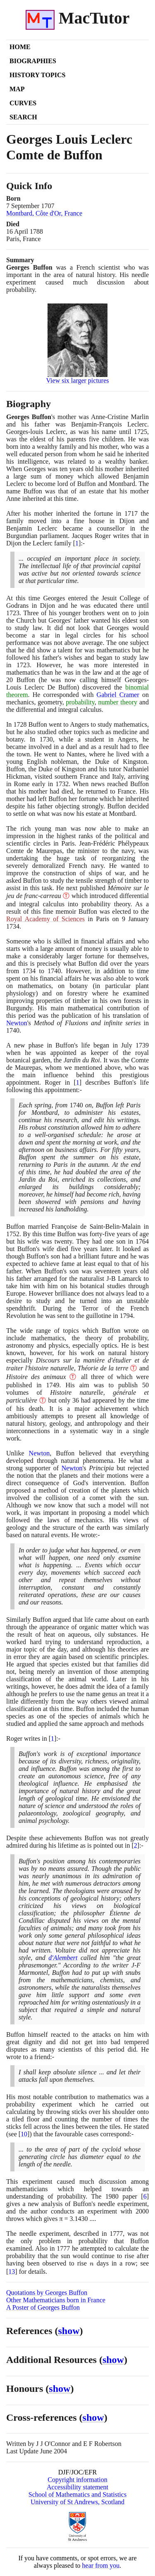 The width and height of the screenshot is (155, 2576). Describe the element at coordinates (16, 1022) in the screenshot. I see `Newton` at that location.